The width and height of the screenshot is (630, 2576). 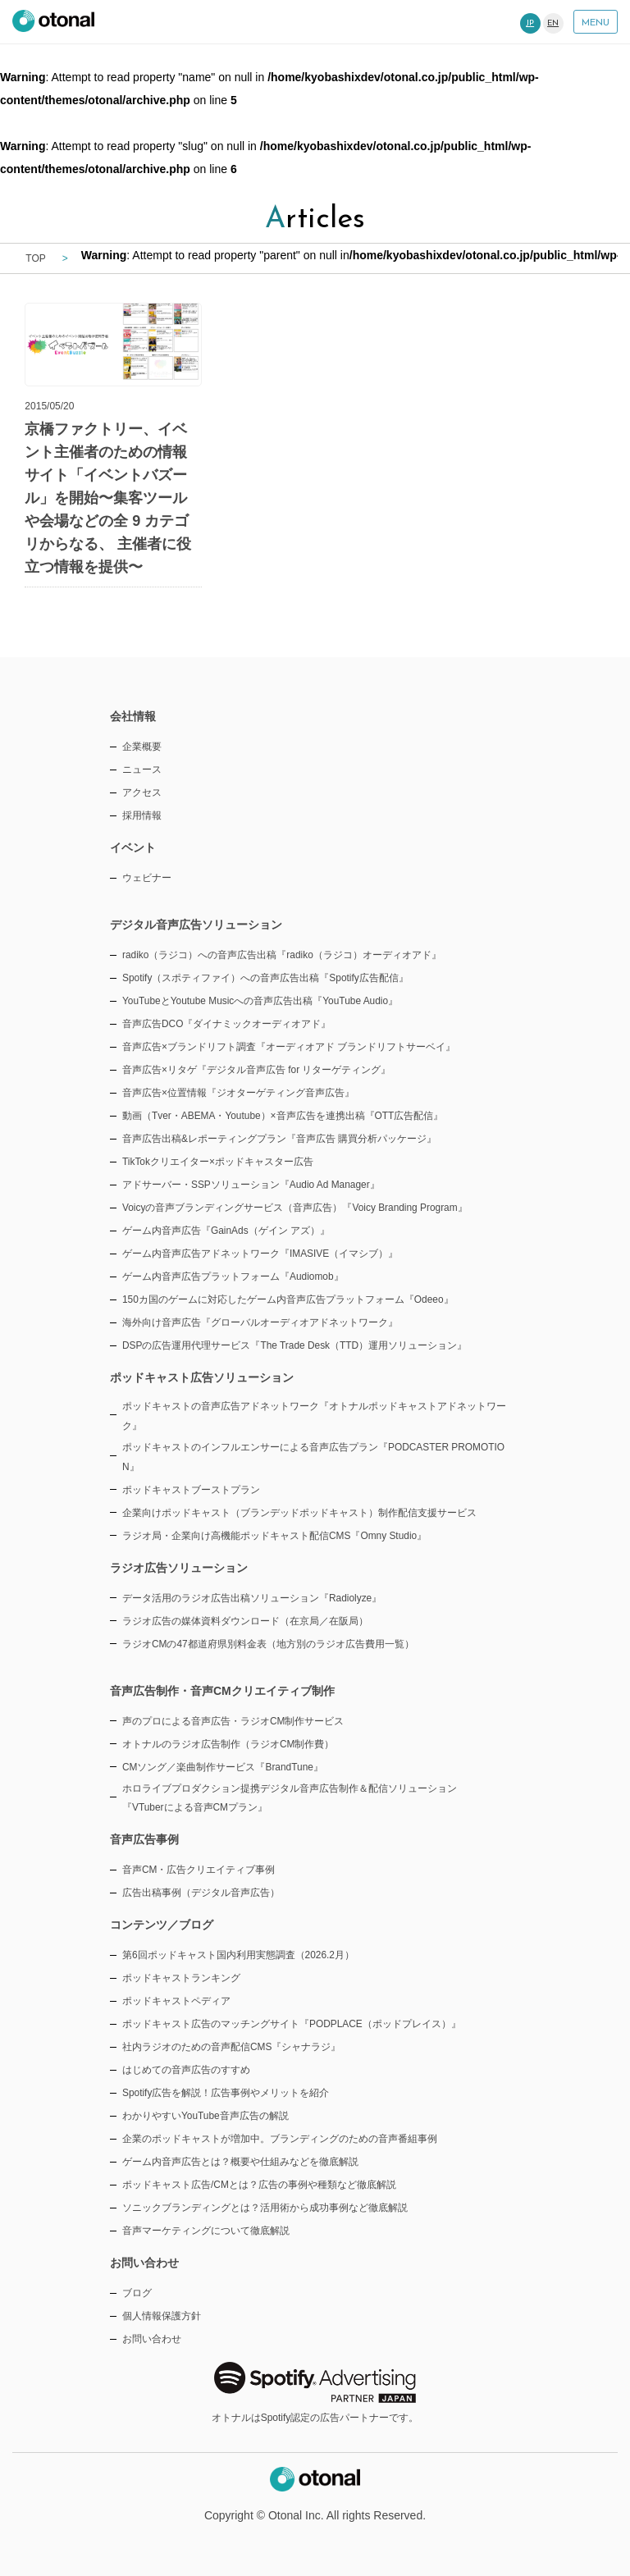 I want to click on ポッドキャスト広告ソリューション, so click(x=202, y=1377).